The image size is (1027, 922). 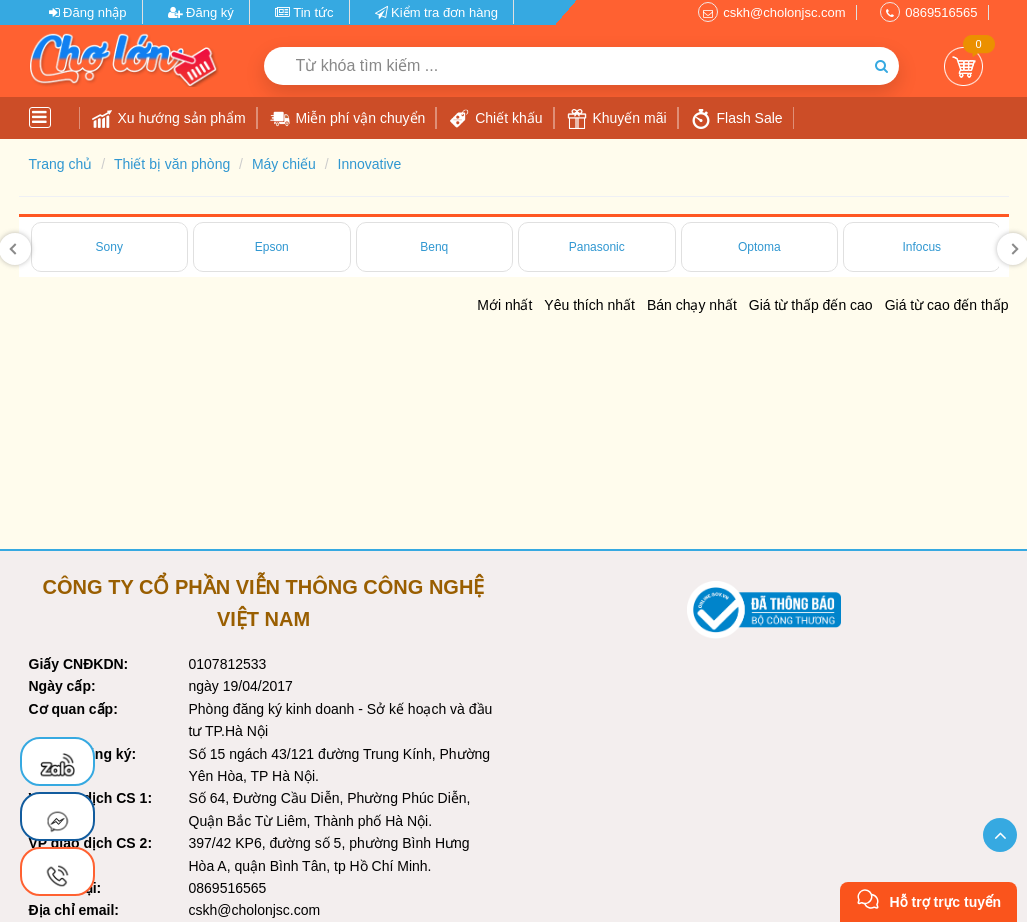 I want to click on Chiết khấu, so click(x=495, y=119).